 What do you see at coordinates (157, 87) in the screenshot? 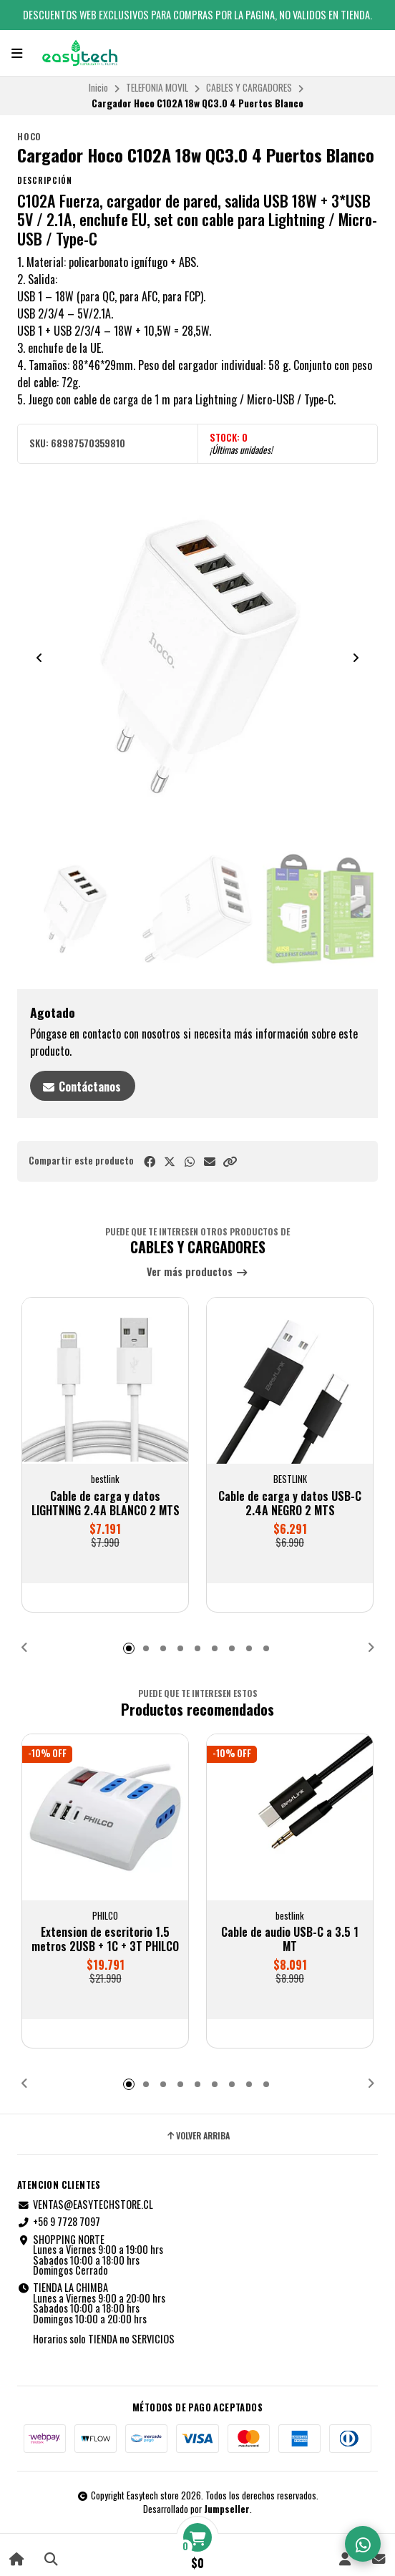
I see `TELEFONIA MOVIL` at bounding box center [157, 87].